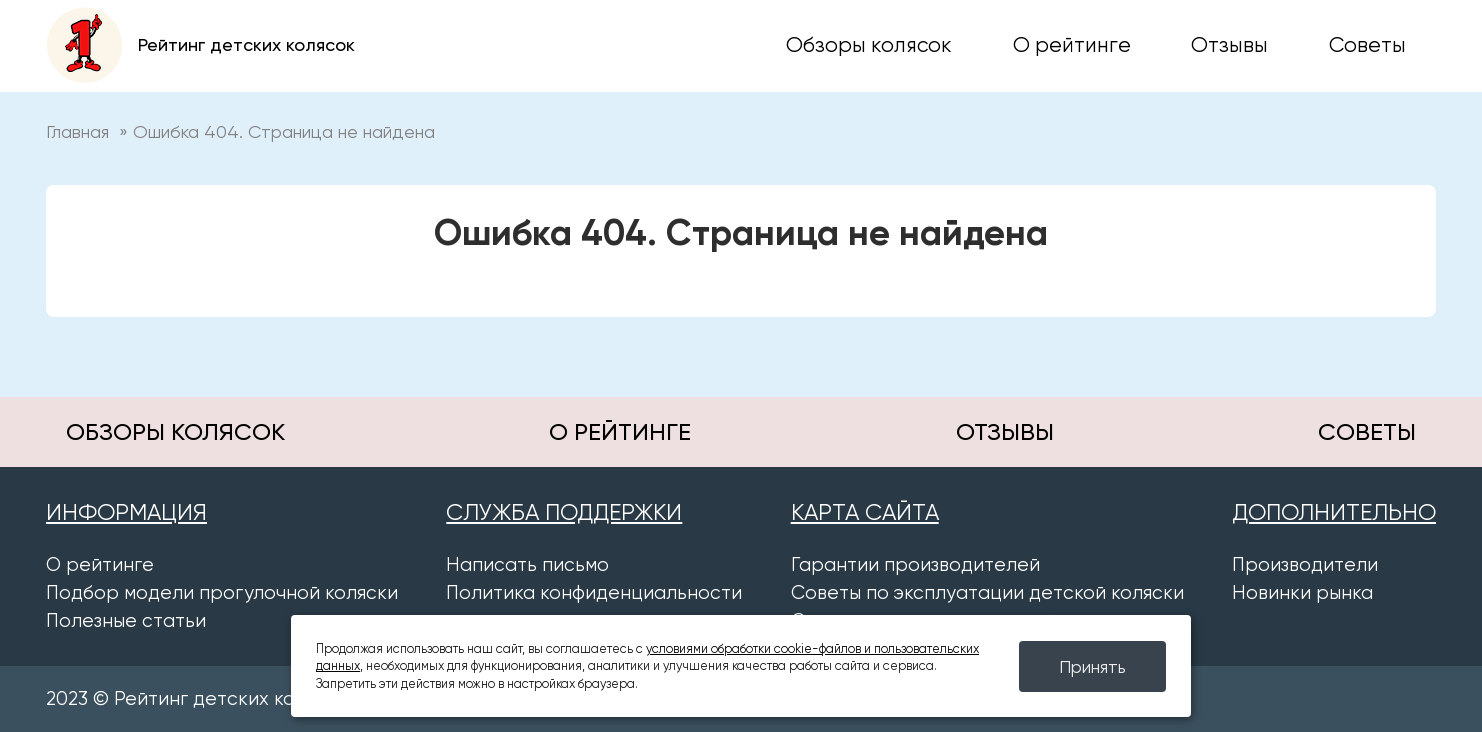 Image resolution: width=1482 pixels, height=732 pixels. Describe the element at coordinates (594, 593) in the screenshot. I see `Политика конфиденциальности` at that location.